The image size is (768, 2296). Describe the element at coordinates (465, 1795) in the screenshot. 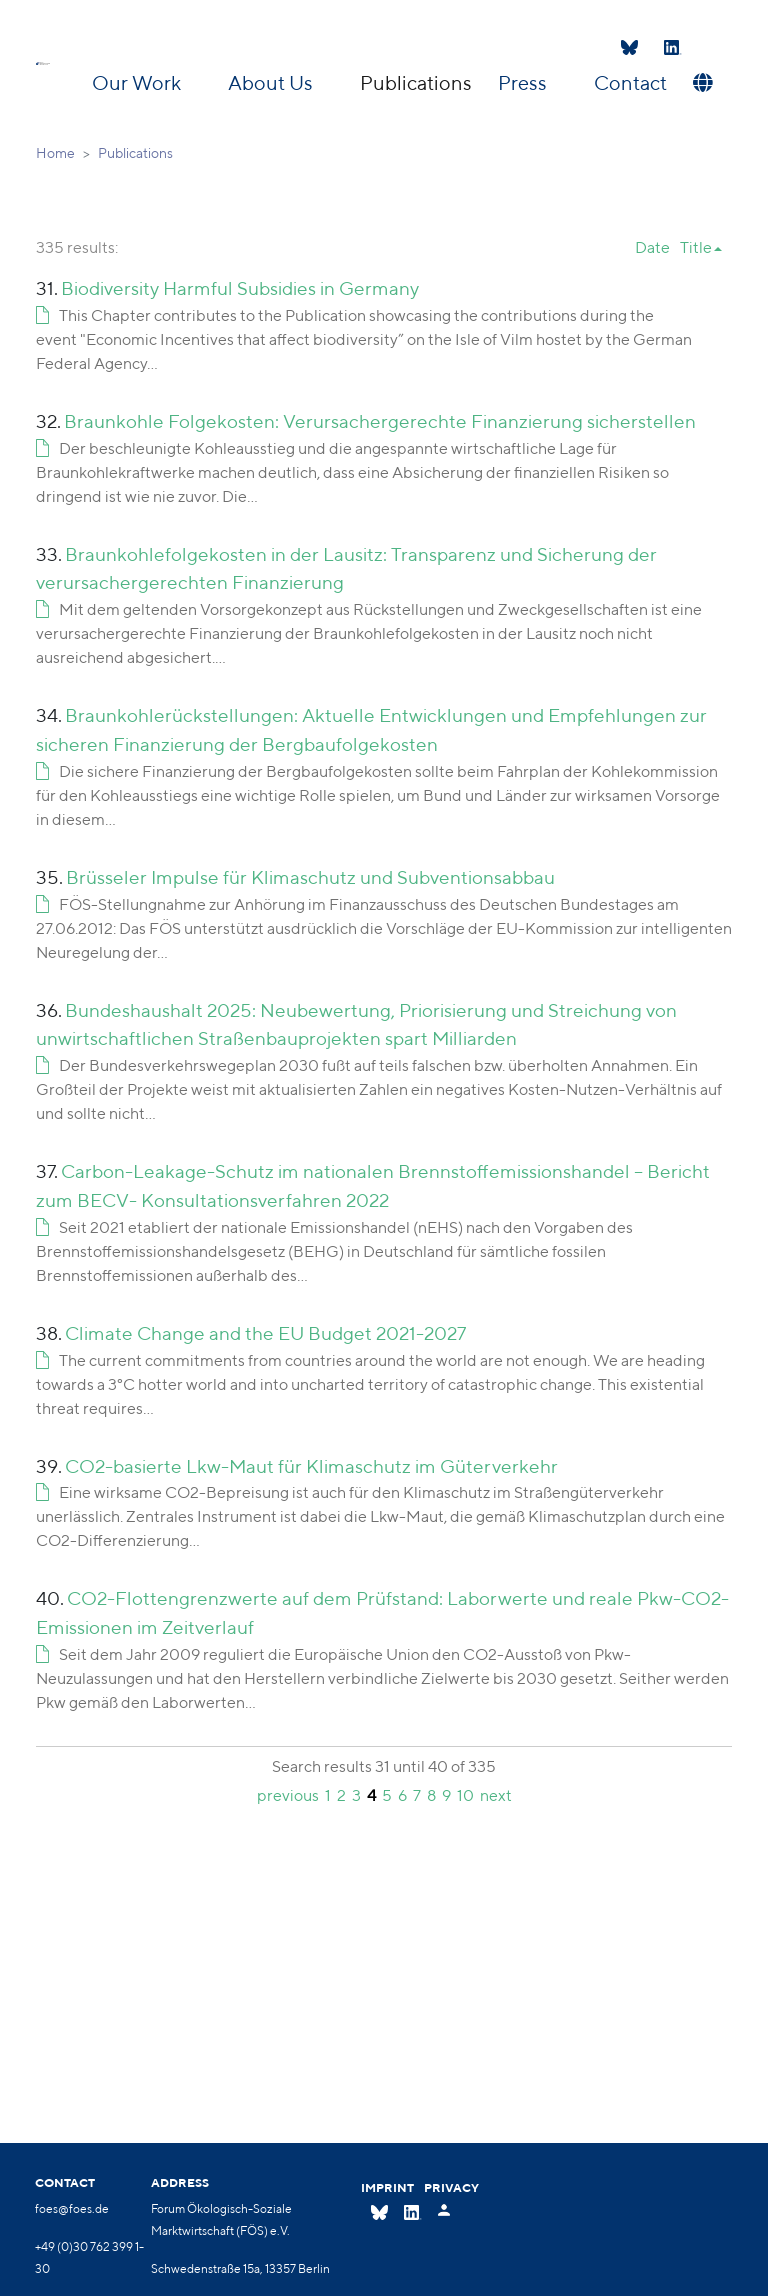

I see `10` at that location.